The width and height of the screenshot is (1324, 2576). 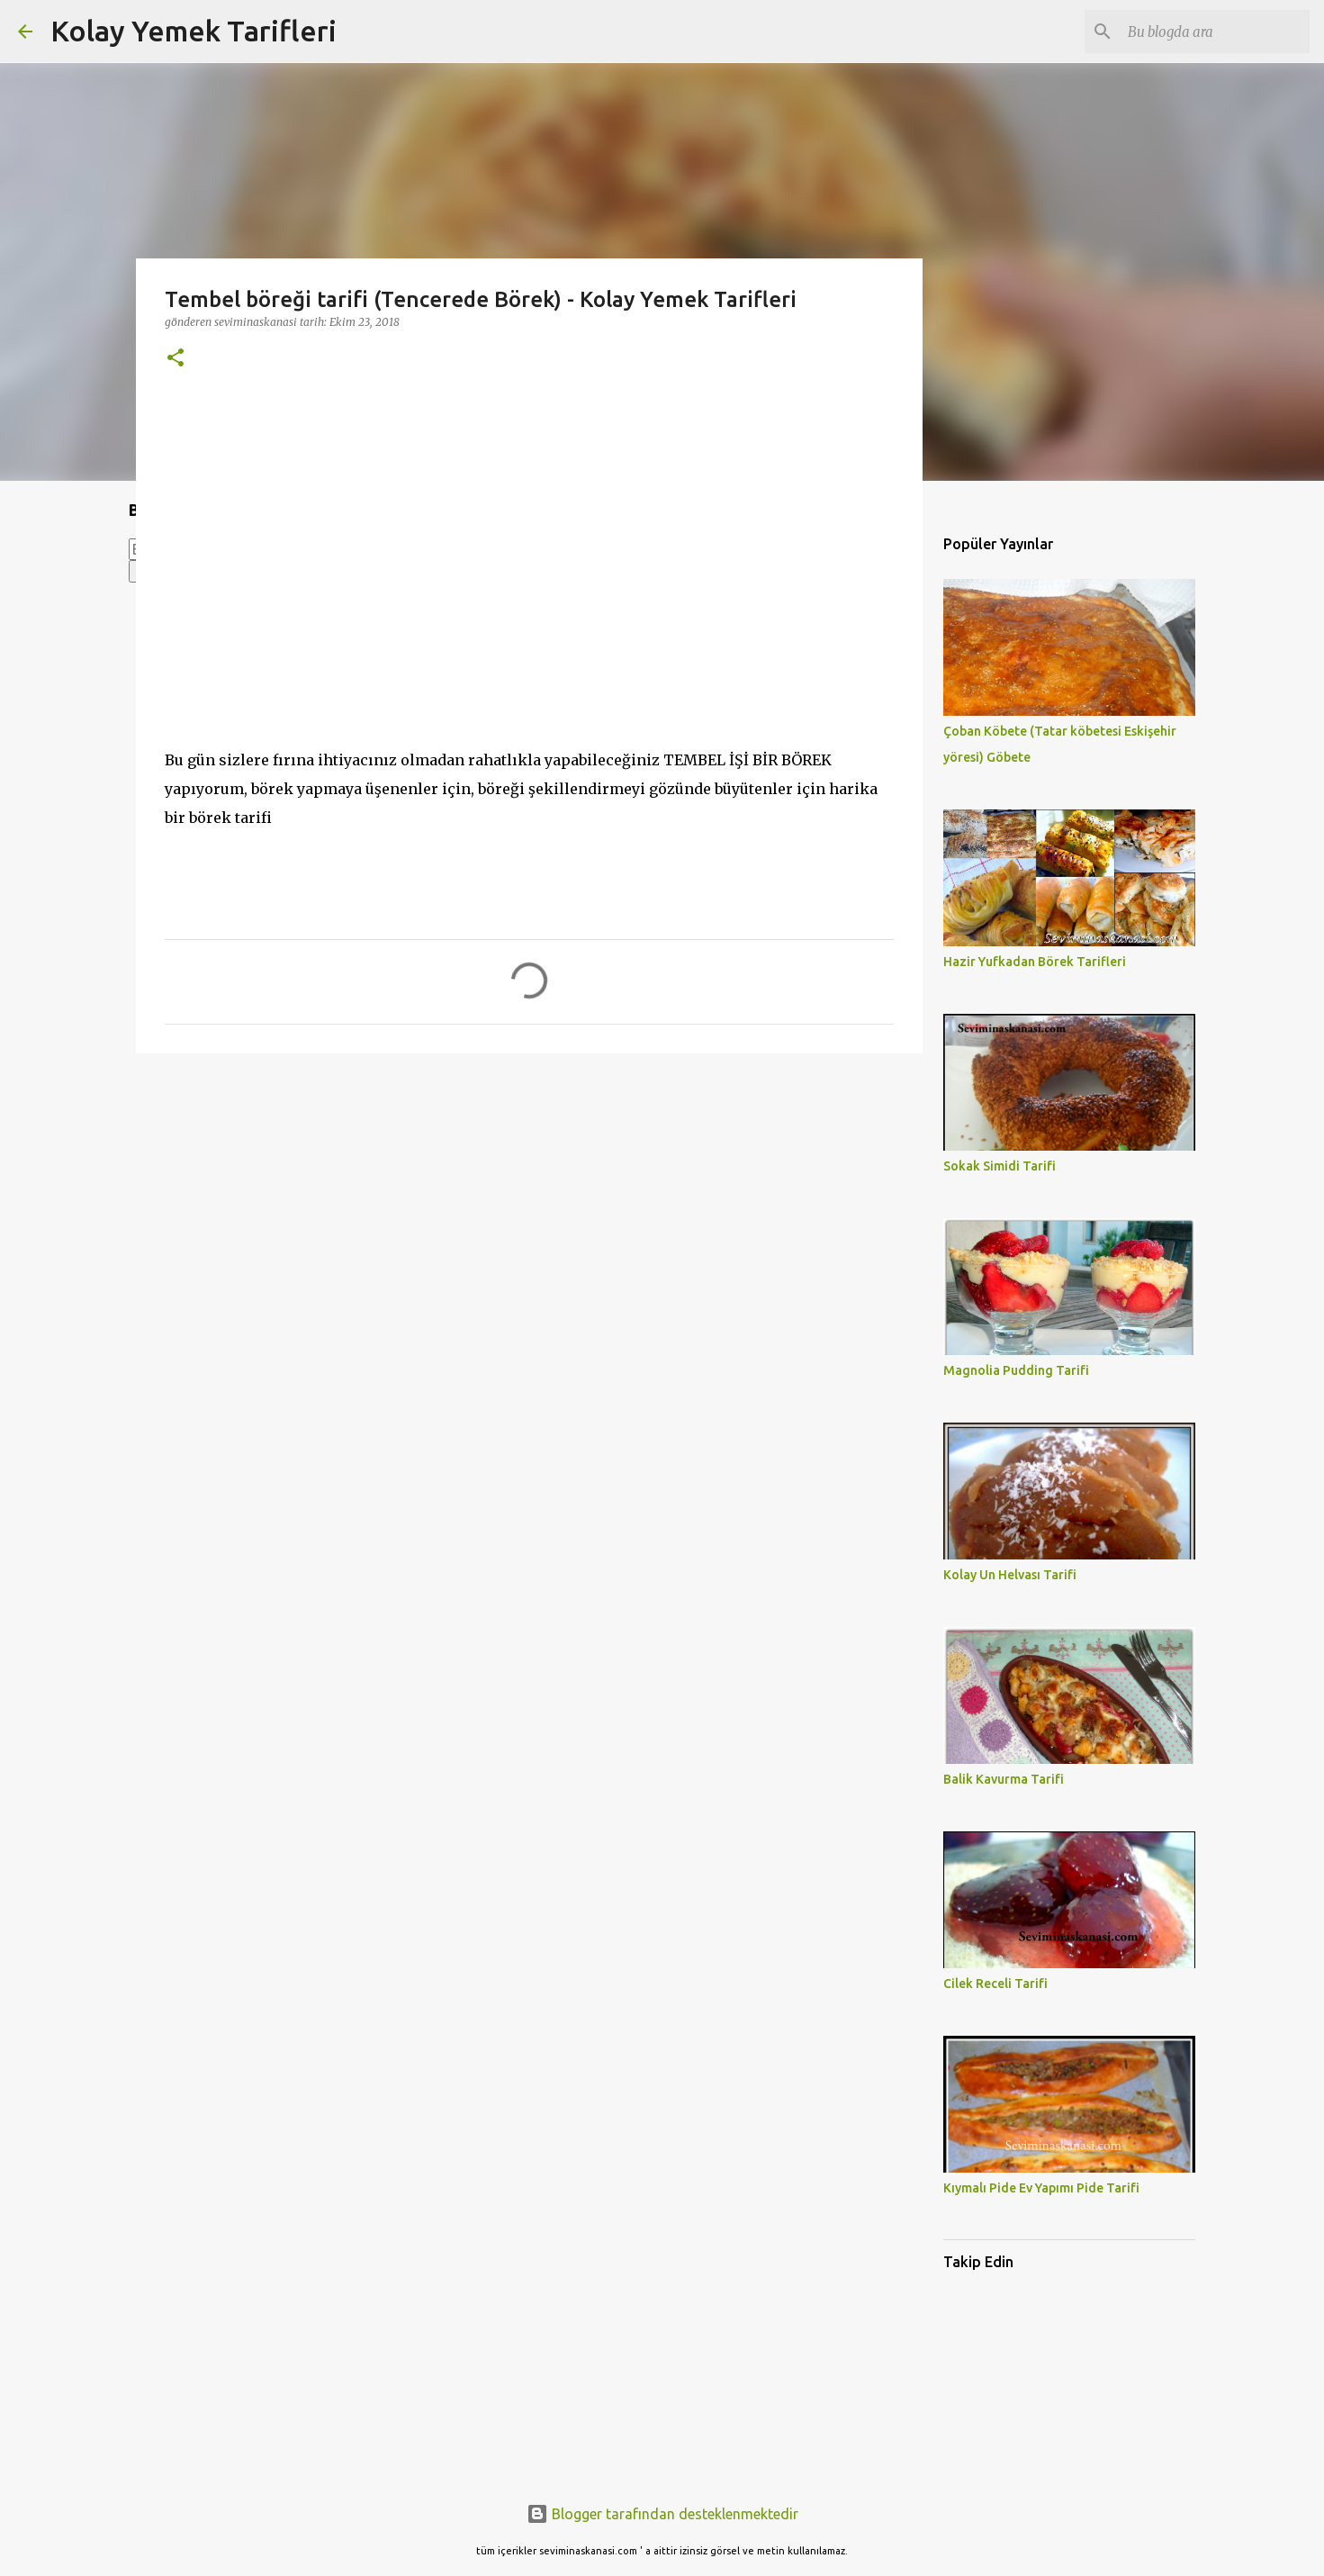 I want to click on Sokak Simidi Tarifi, so click(x=999, y=1166).